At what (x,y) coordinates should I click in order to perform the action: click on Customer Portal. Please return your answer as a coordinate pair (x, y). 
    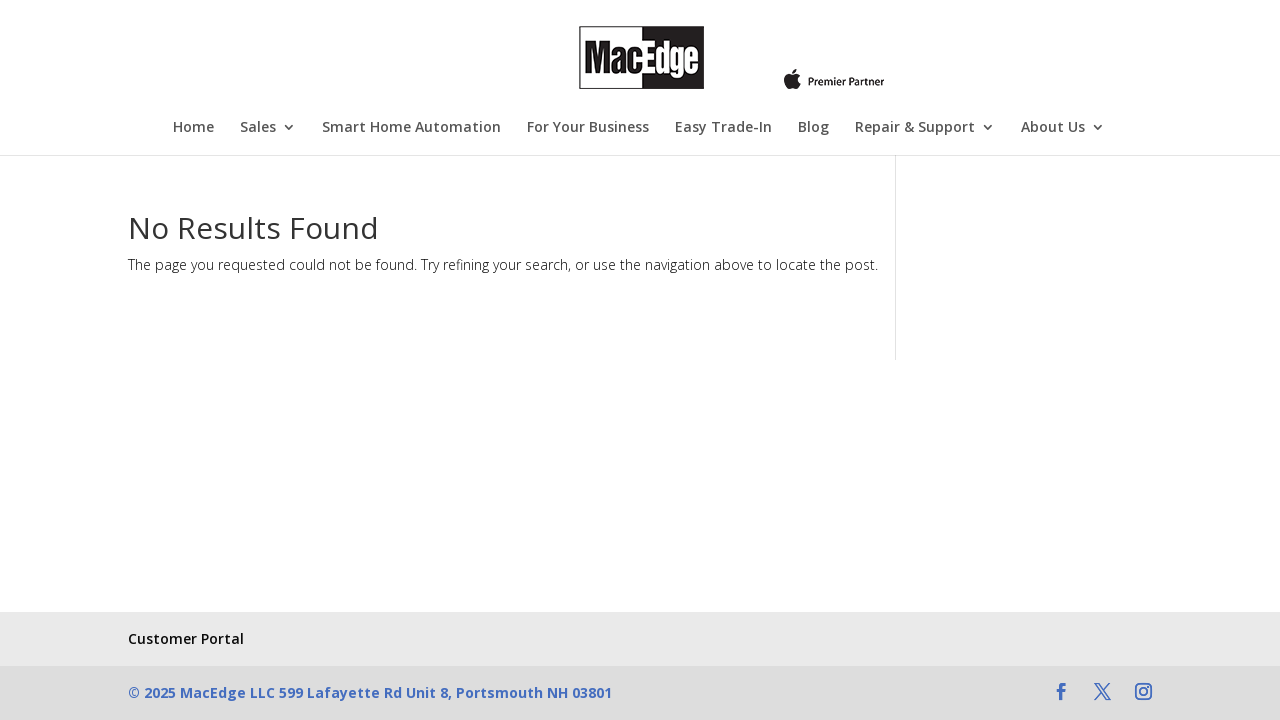
    Looking at the image, I should click on (186, 638).